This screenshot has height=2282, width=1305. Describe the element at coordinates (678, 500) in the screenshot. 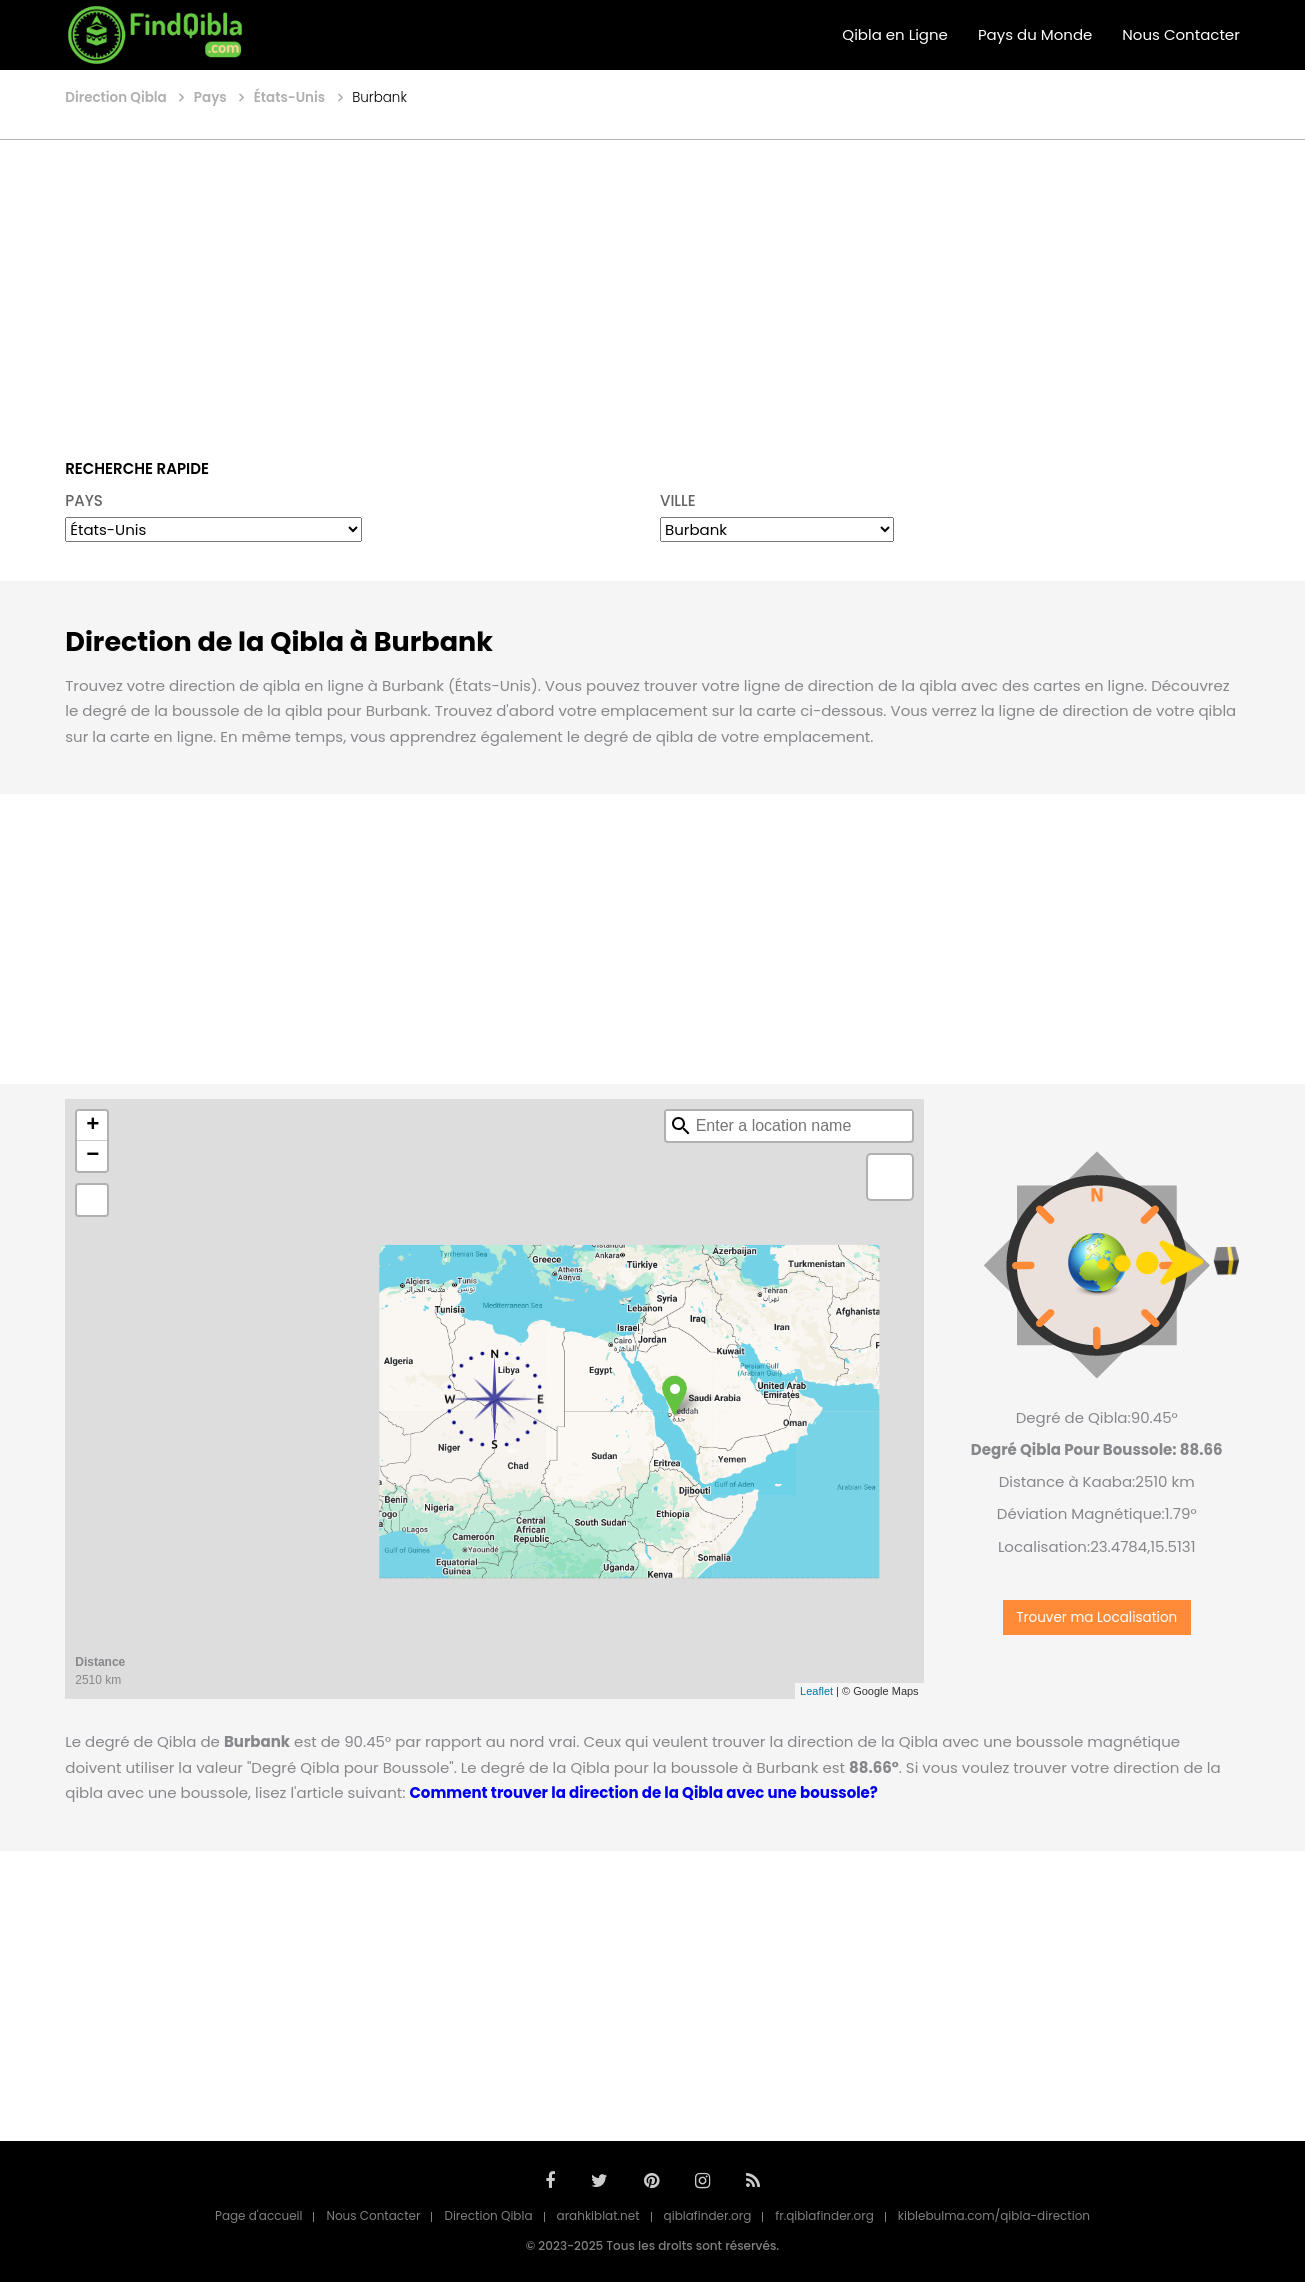

I see `VILLE` at that location.